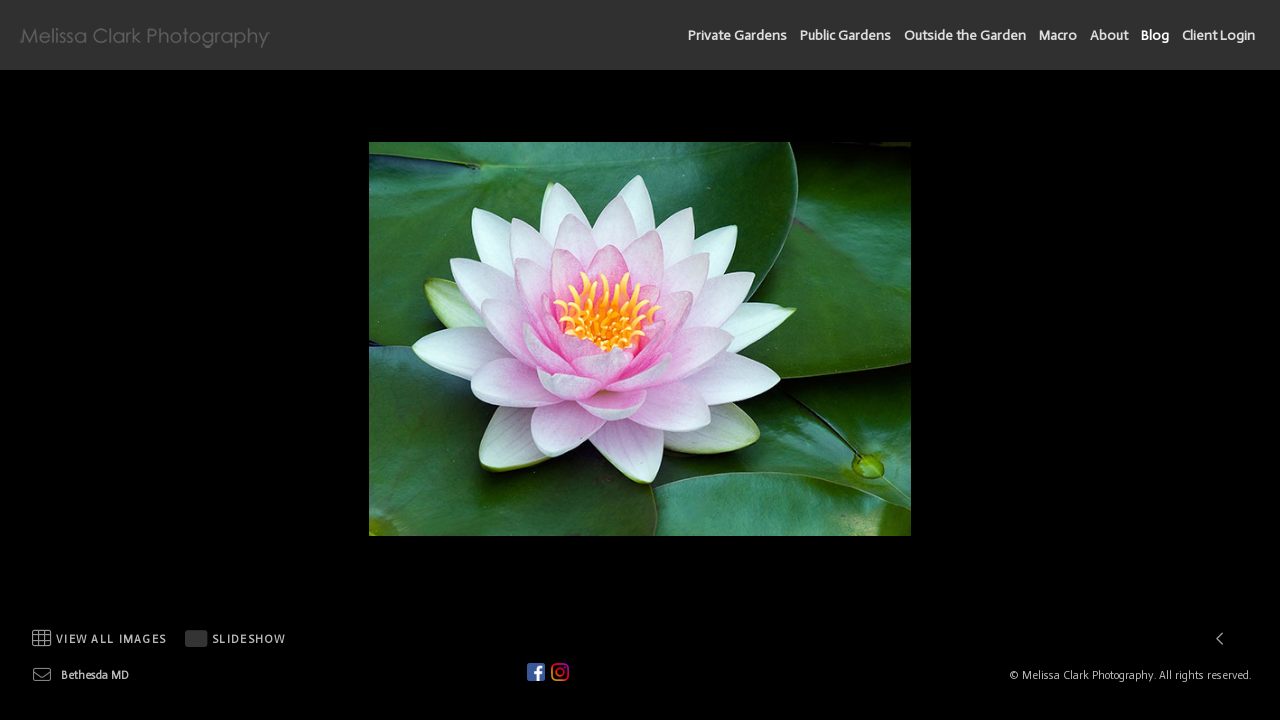 The width and height of the screenshot is (1280, 720). What do you see at coordinates (1218, 35) in the screenshot?
I see `Client Login` at bounding box center [1218, 35].